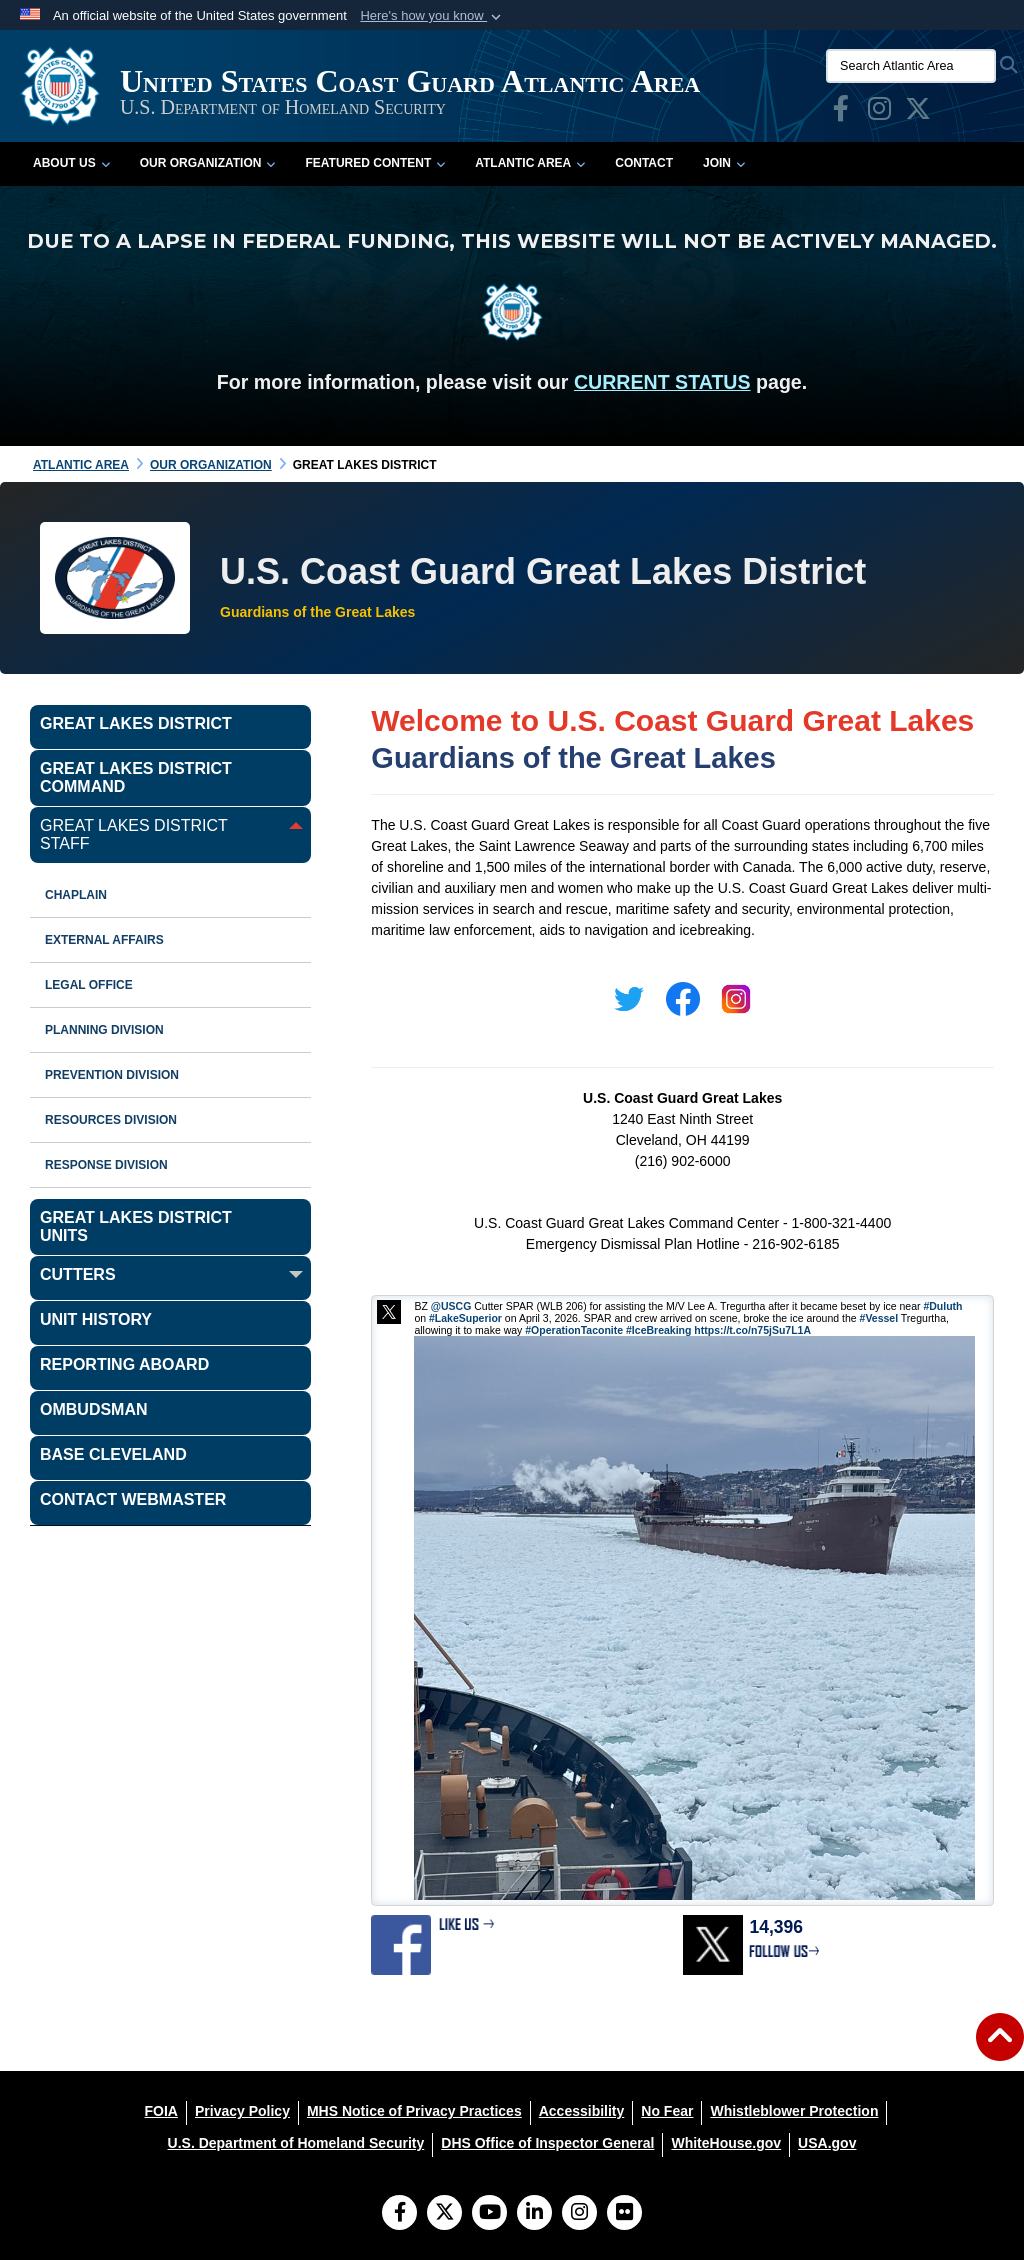 This screenshot has width=1024, height=2260. What do you see at coordinates (71, 163) in the screenshot?
I see `About Us` at bounding box center [71, 163].